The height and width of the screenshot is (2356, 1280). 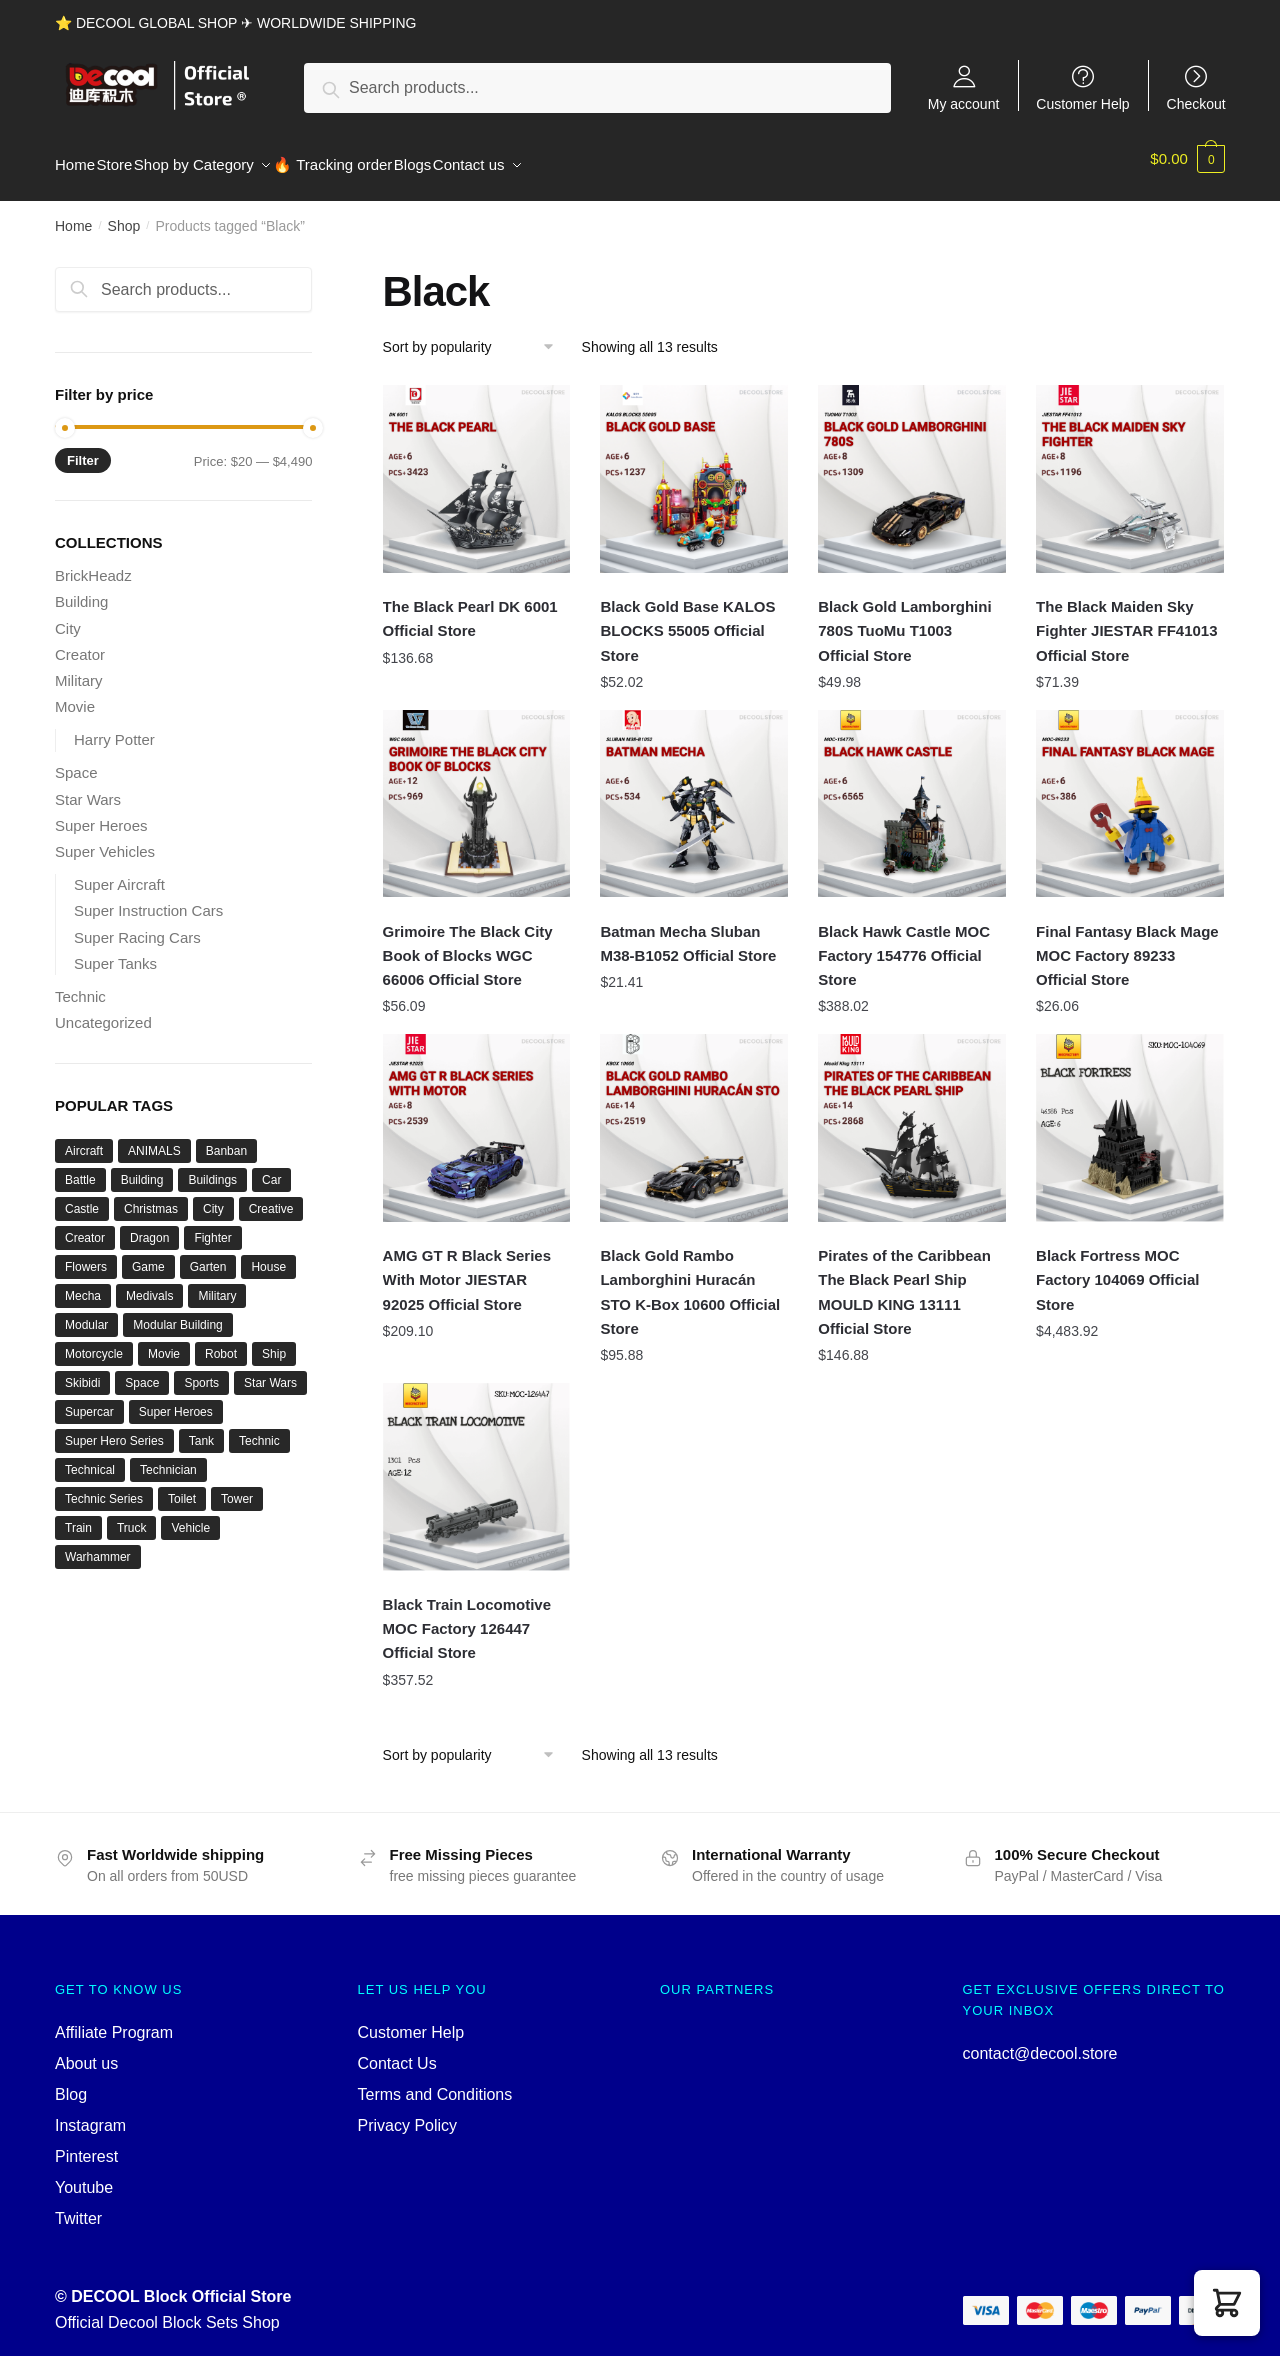 What do you see at coordinates (688, 931) in the screenshot?
I see `Batman Mecha Sluban M38-B1052 Official Store` at bounding box center [688, 931].